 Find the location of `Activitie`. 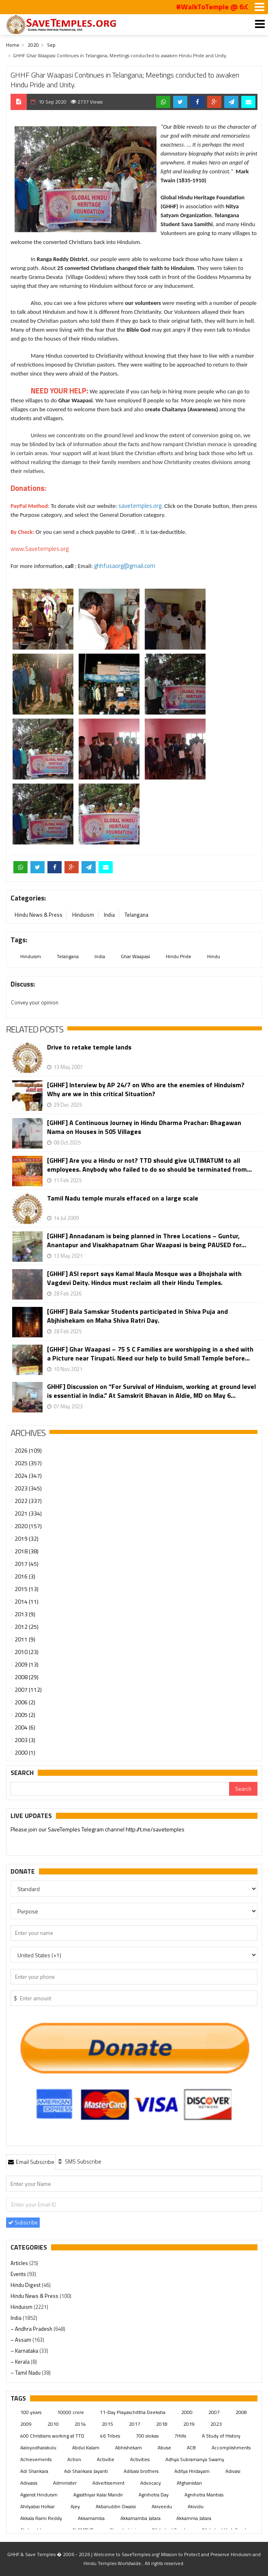

Activitie is located at coordinates (105, 2459).